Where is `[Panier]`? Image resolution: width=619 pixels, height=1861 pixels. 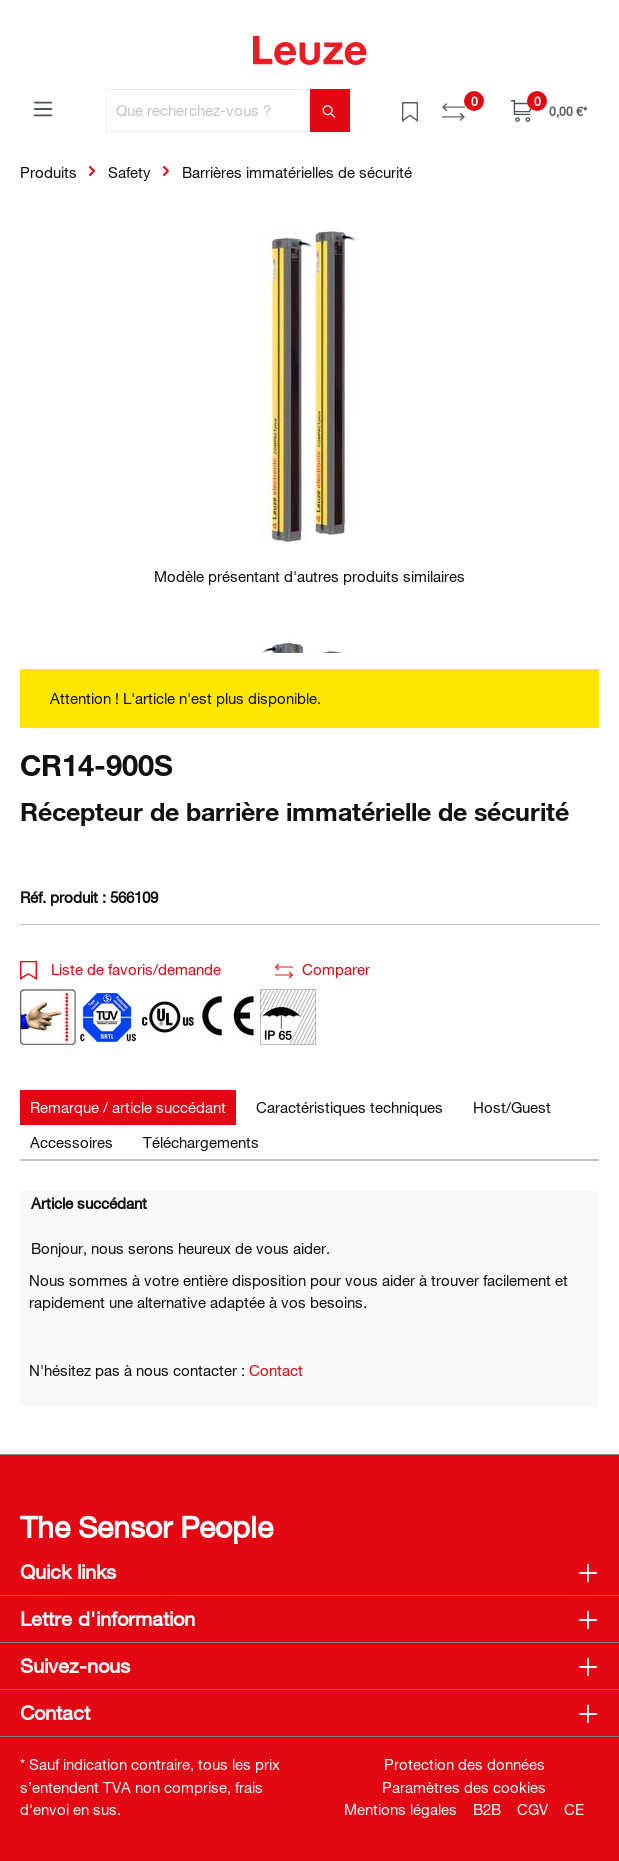
[Panier] is located at coordinates (549, 110).